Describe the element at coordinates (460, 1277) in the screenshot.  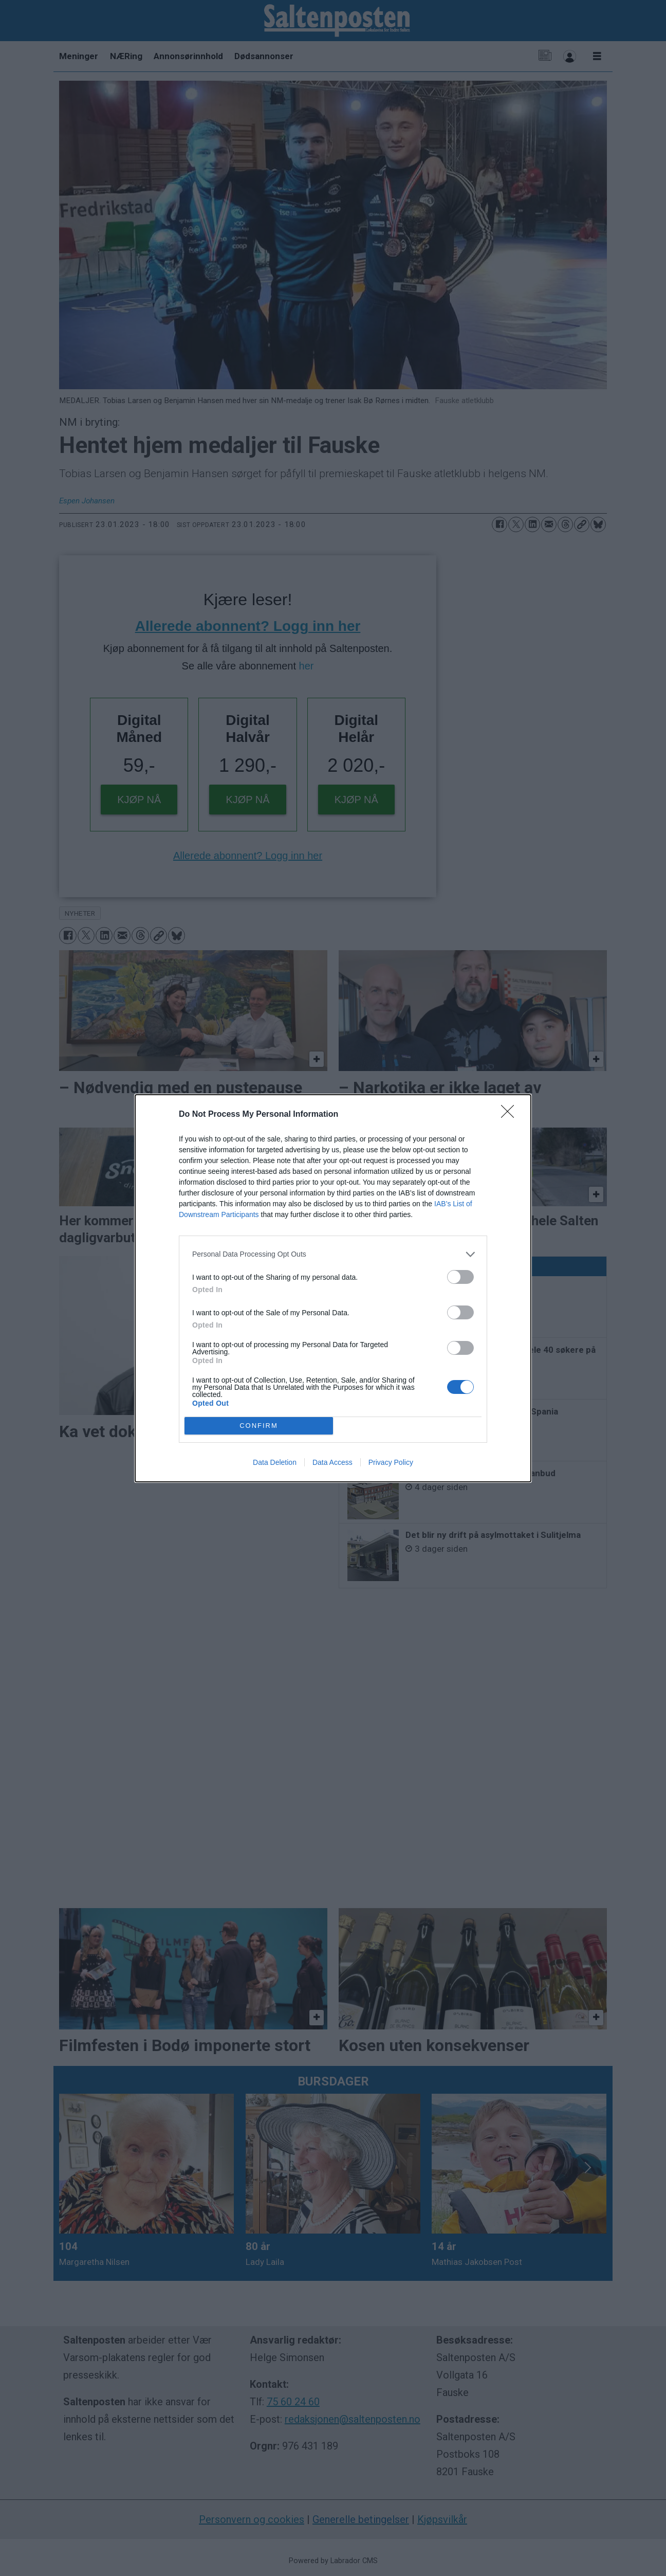
I see `[switch]` at that location.